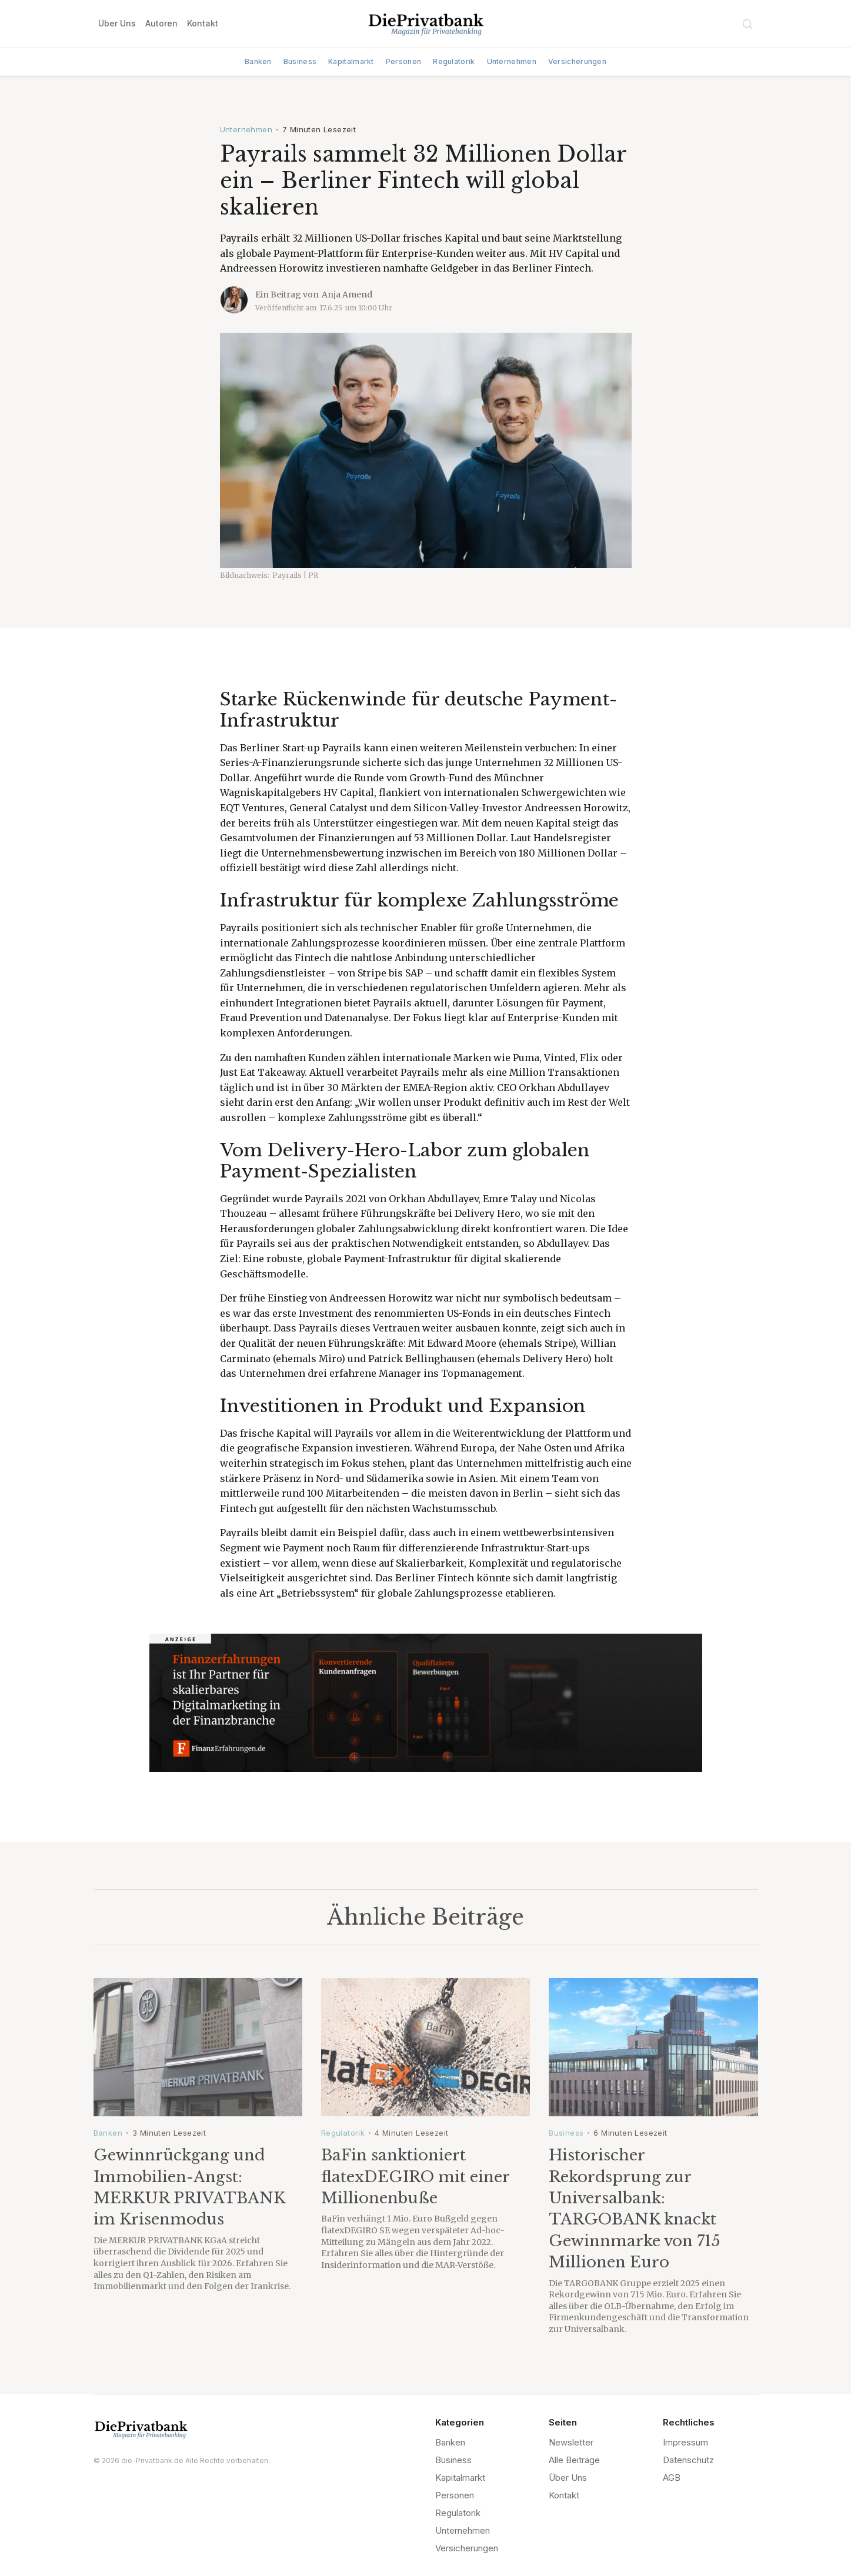  Describe the element at coordinates (577, 61) in the screenshot. I see `Versicherungen` at that location.